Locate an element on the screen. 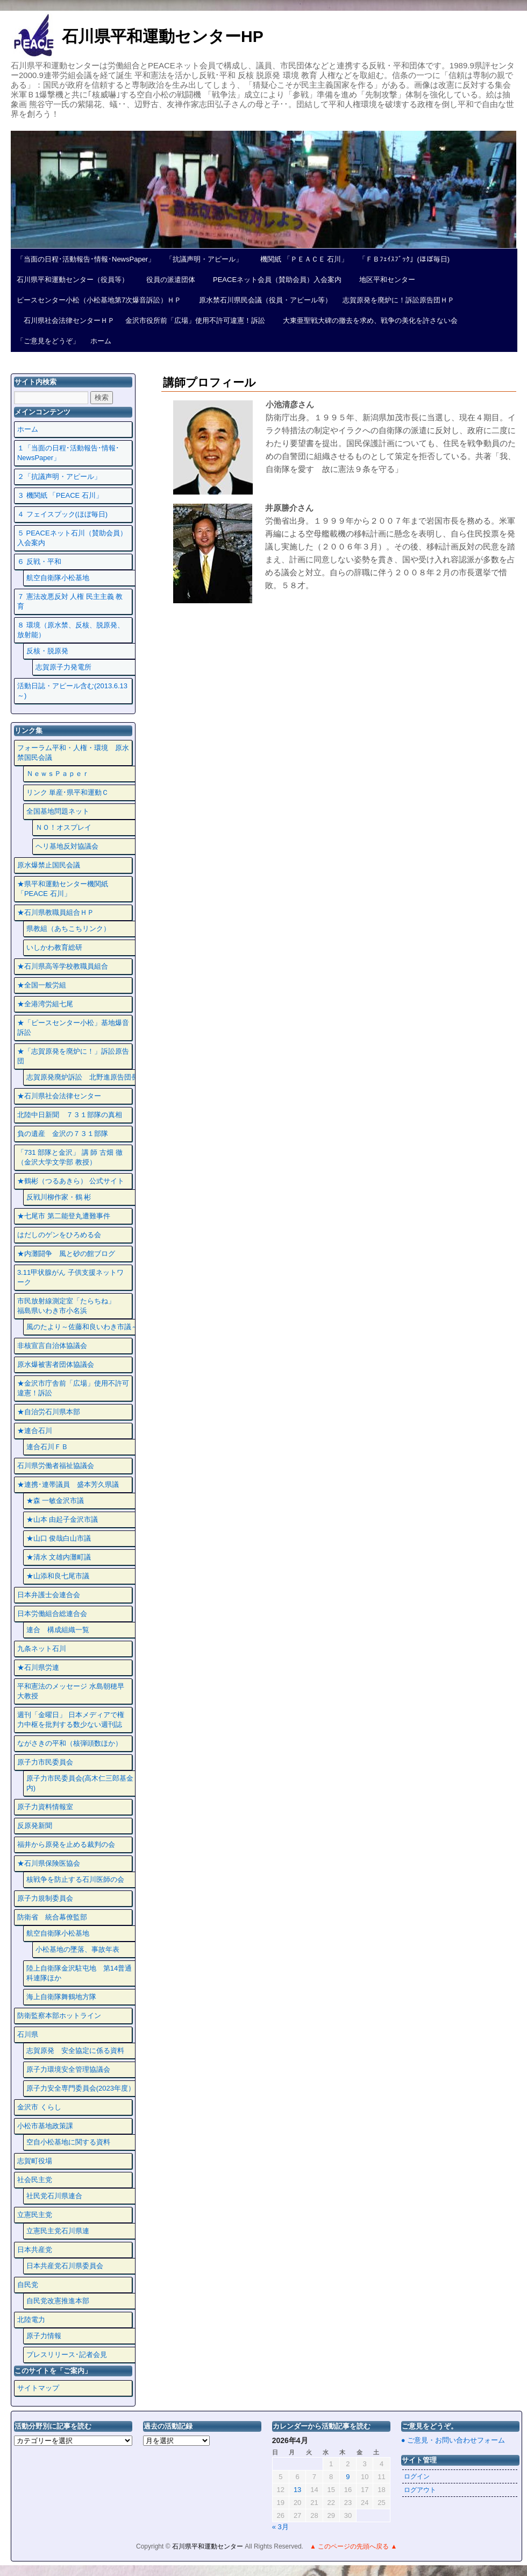 Image resolution: width=527 pixels, height=2576 pixels. 石川県平和運動センター is located at coordinates (208, 2546).